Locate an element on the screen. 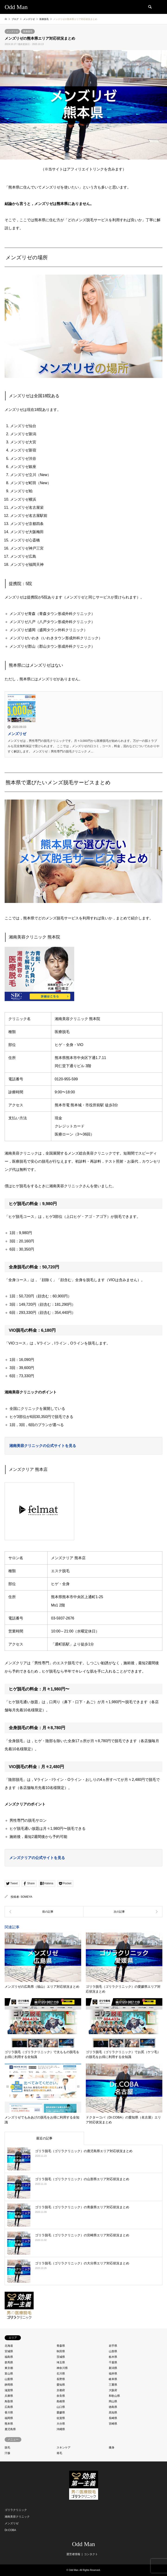 The image size is (167, 2576). 岩手県 is located at coordinates (113, 2345).